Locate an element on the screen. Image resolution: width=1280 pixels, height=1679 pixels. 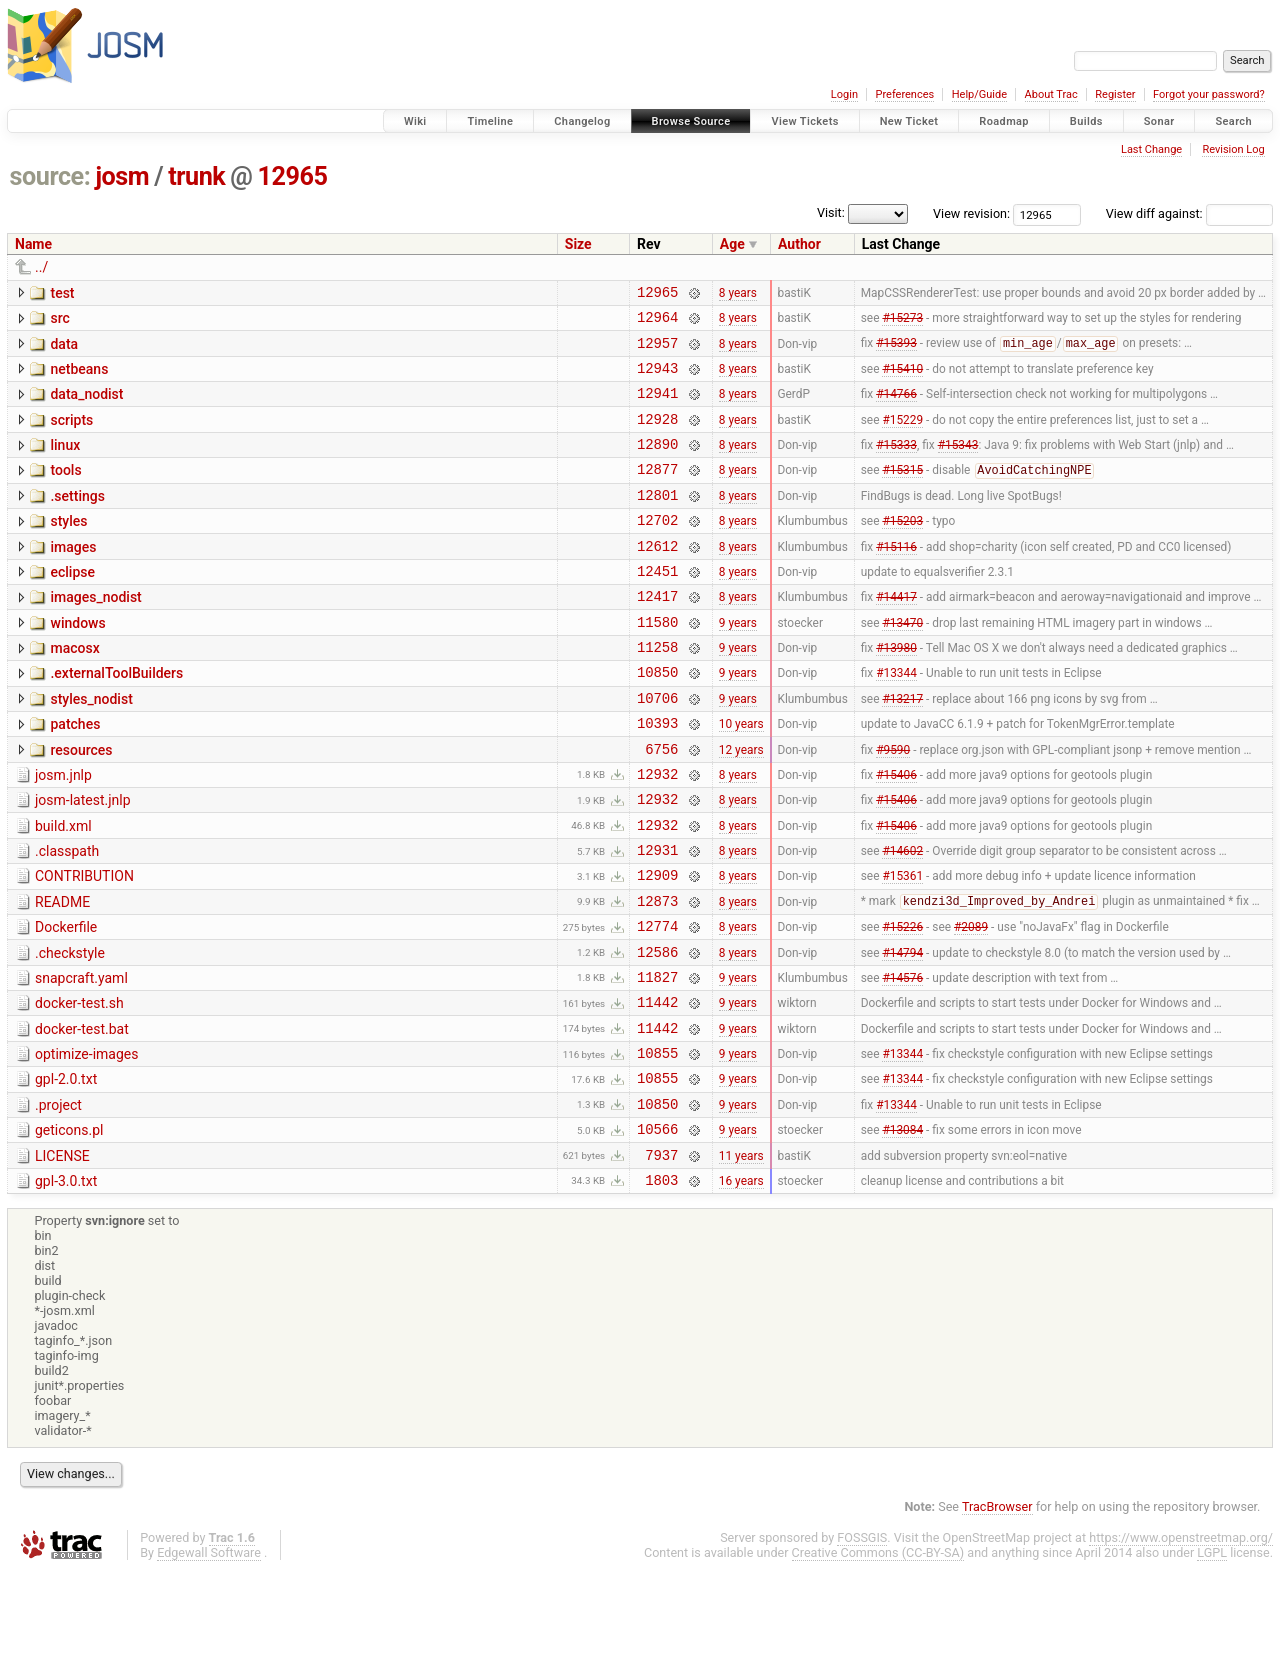
12931 is located at coordinates (657, 918).